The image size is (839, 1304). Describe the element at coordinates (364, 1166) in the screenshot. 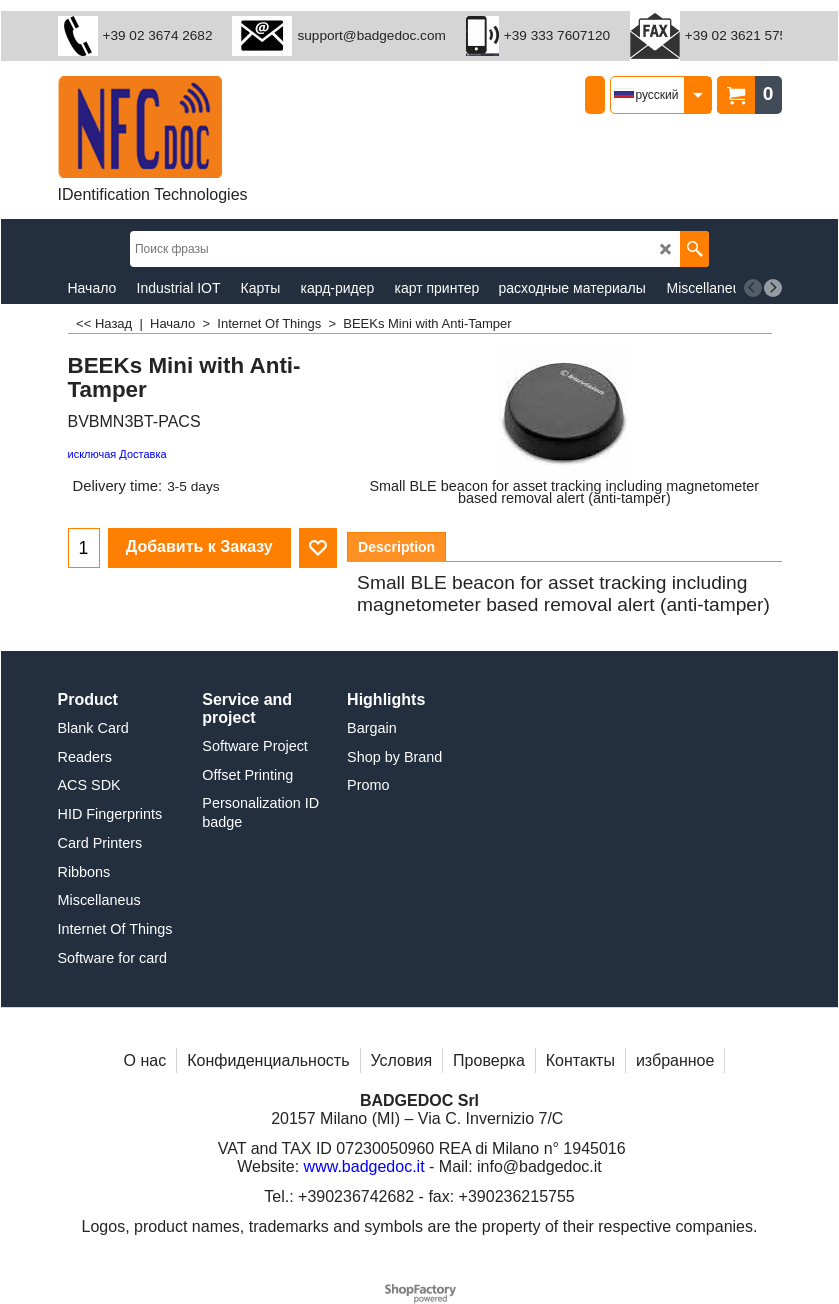

I see `www.badgedoc.it` at that location.